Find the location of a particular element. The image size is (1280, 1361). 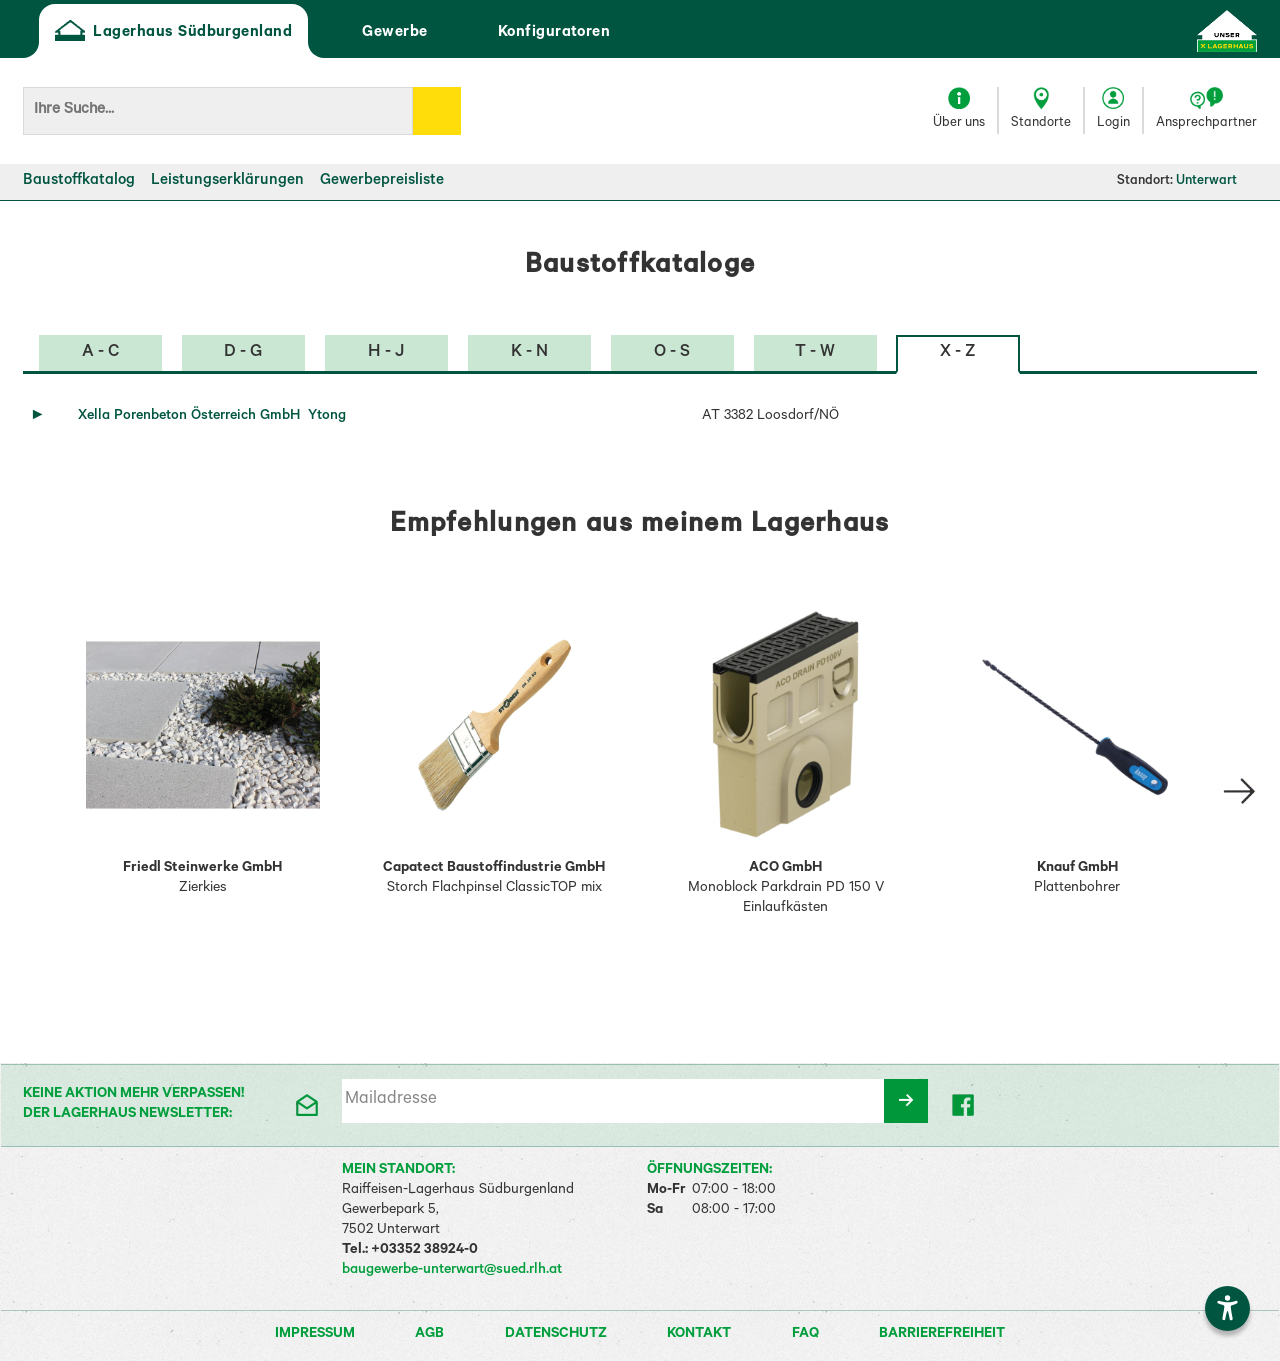

Leistungserklärungen is located at coordinates (227, 181).